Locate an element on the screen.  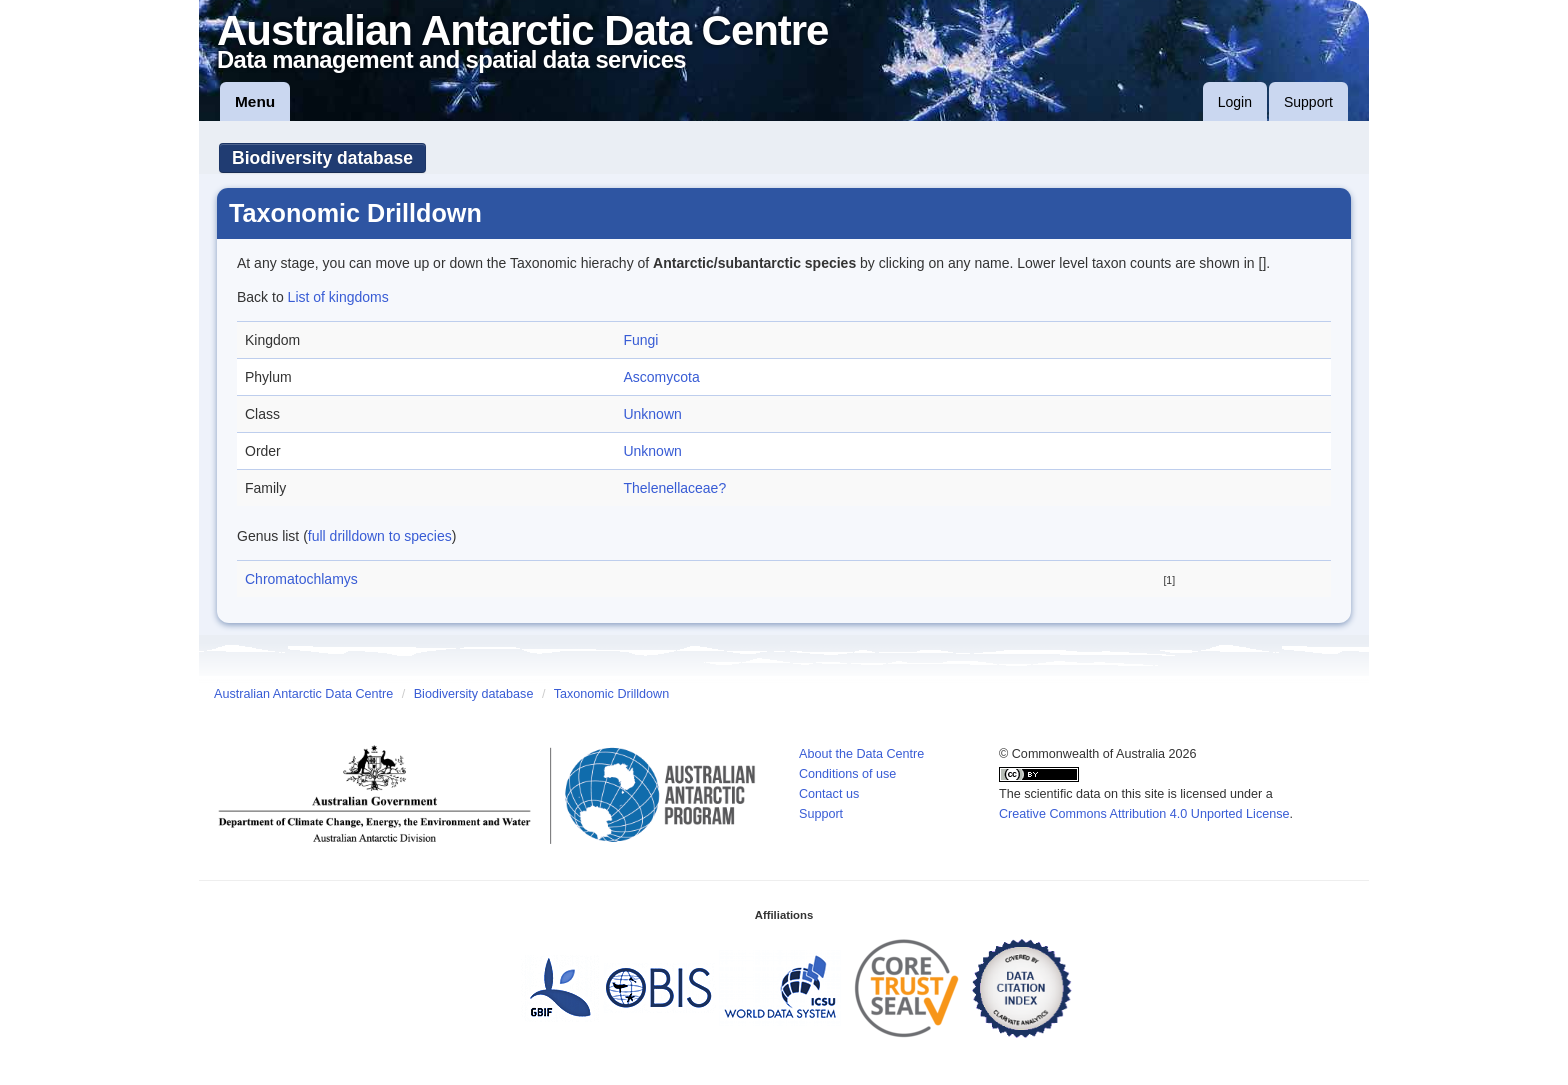
Unknown is located at coordinates (652, 414).